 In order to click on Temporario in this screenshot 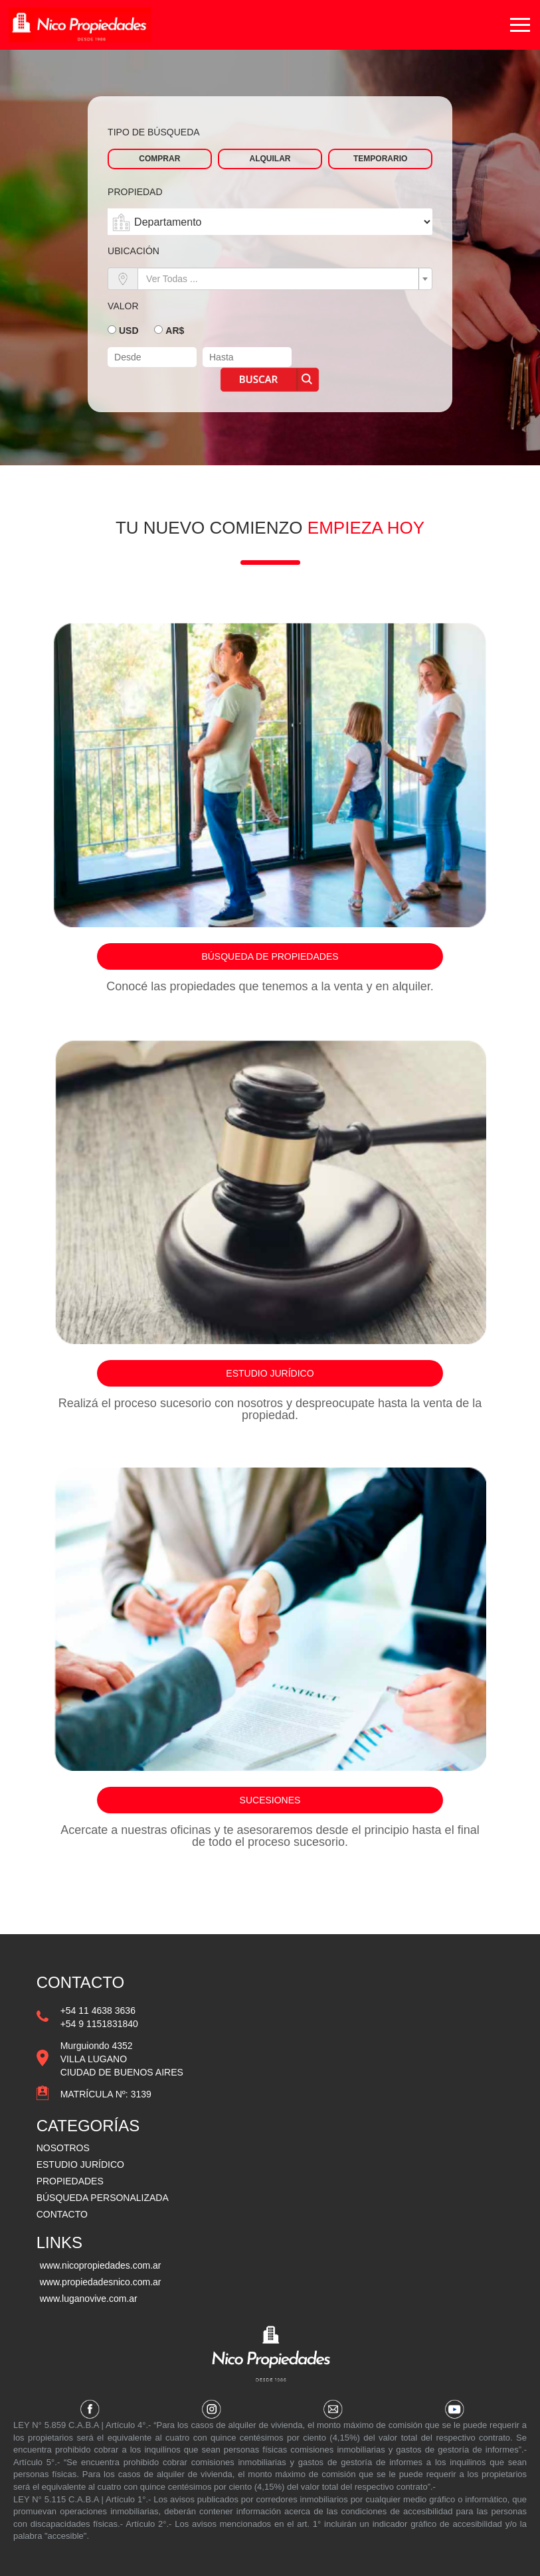, I will do `click(380, 158)`.